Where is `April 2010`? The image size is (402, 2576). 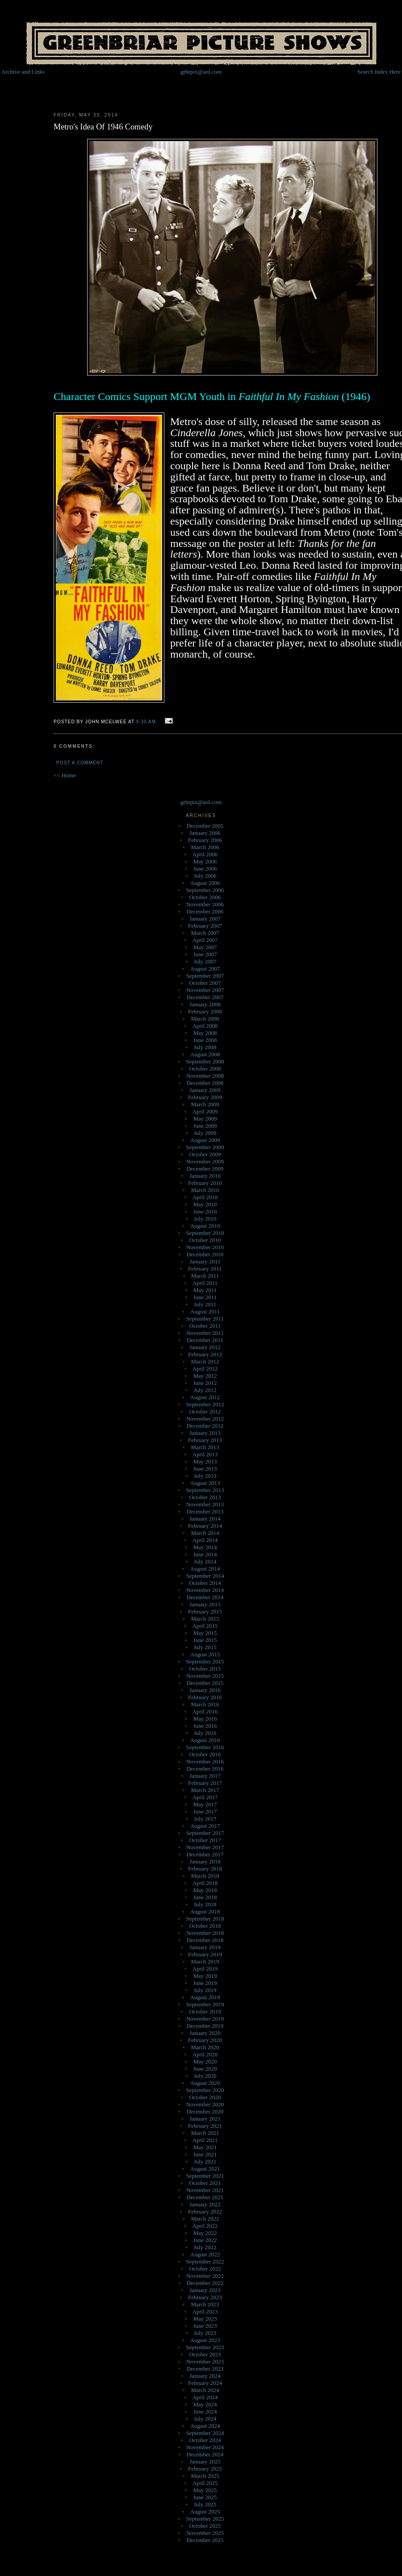 April 2010 is located at coordinates (205, 1197).